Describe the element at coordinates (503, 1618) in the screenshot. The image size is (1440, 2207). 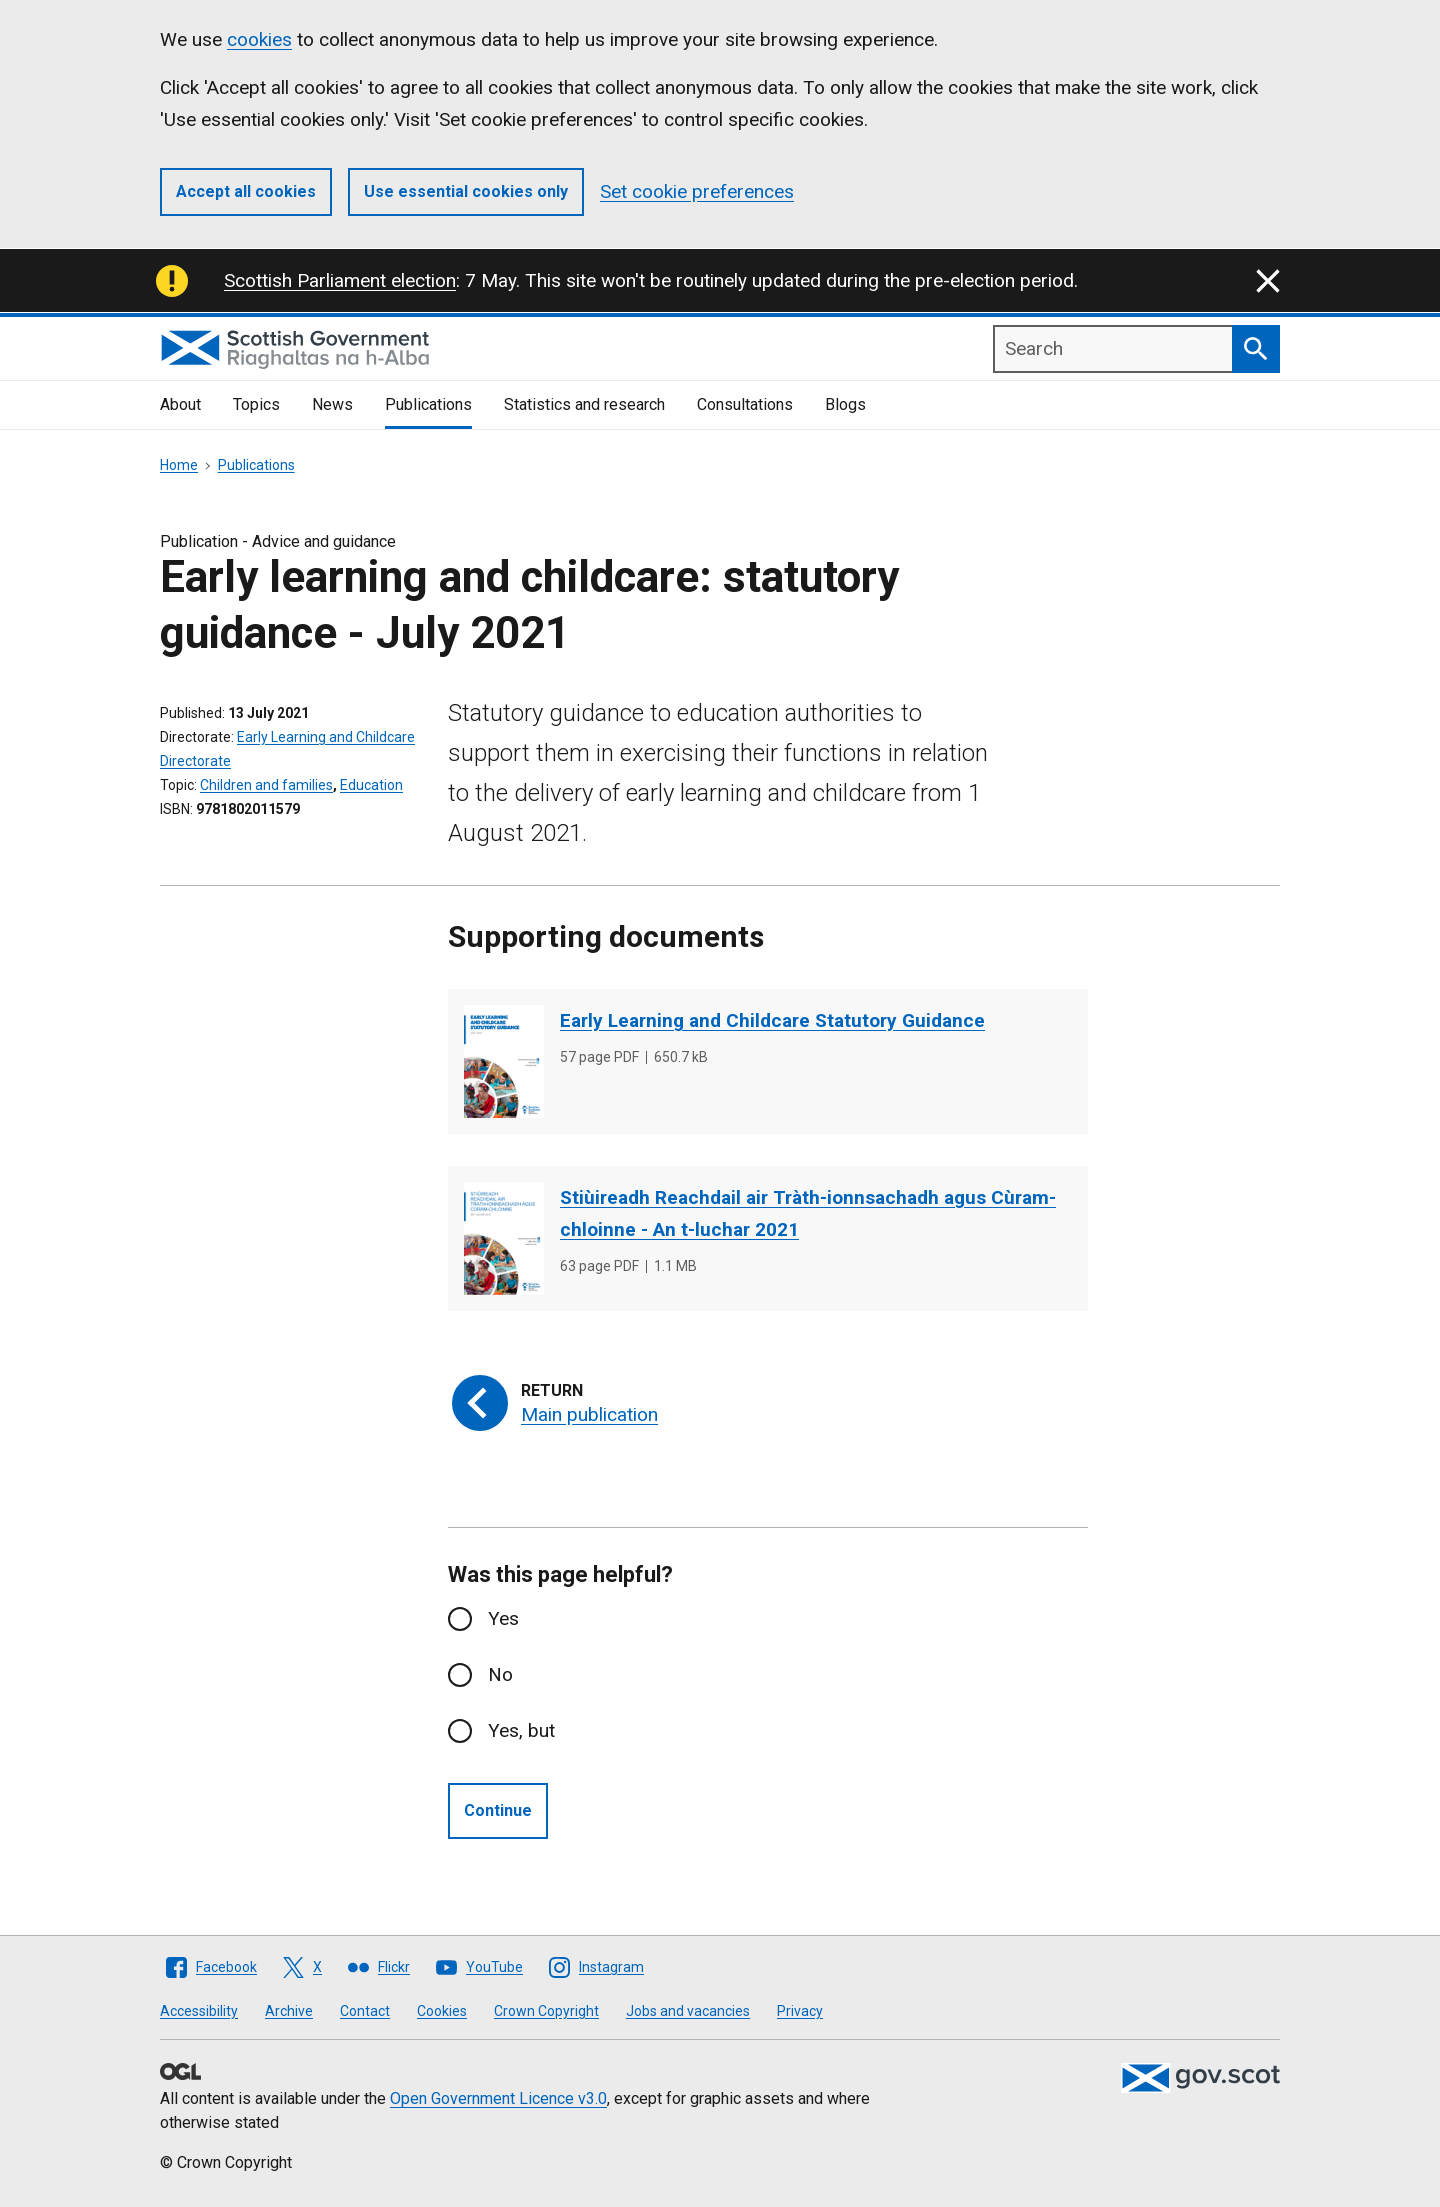
I see `Yes` at that location.